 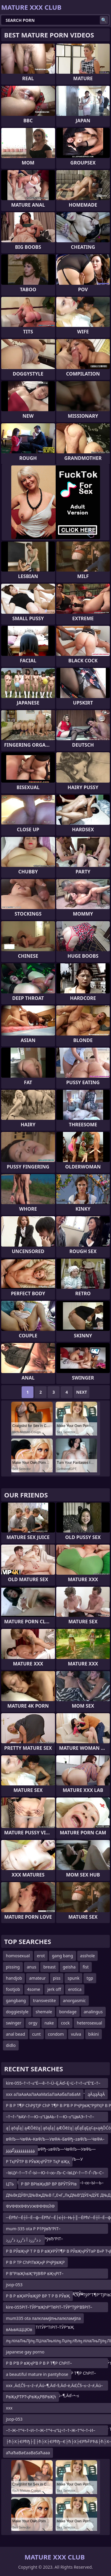 I want to click on anus, so click(x=31, y=1967).